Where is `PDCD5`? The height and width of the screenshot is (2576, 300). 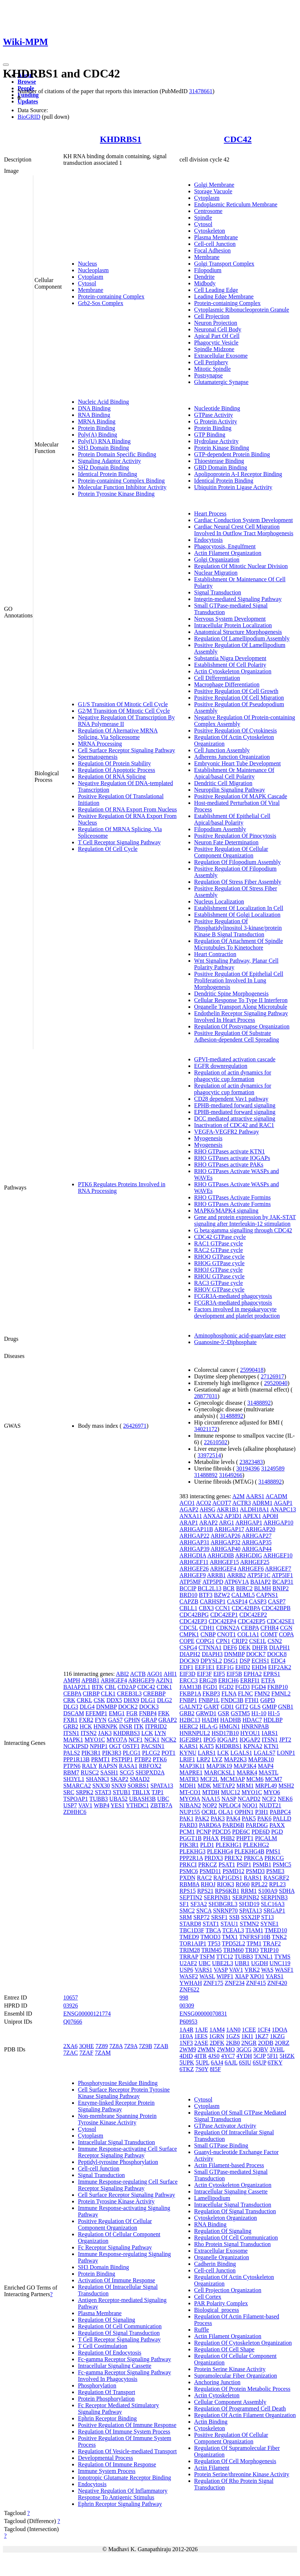 PDCD5 is located at coordinates (221, 1832).